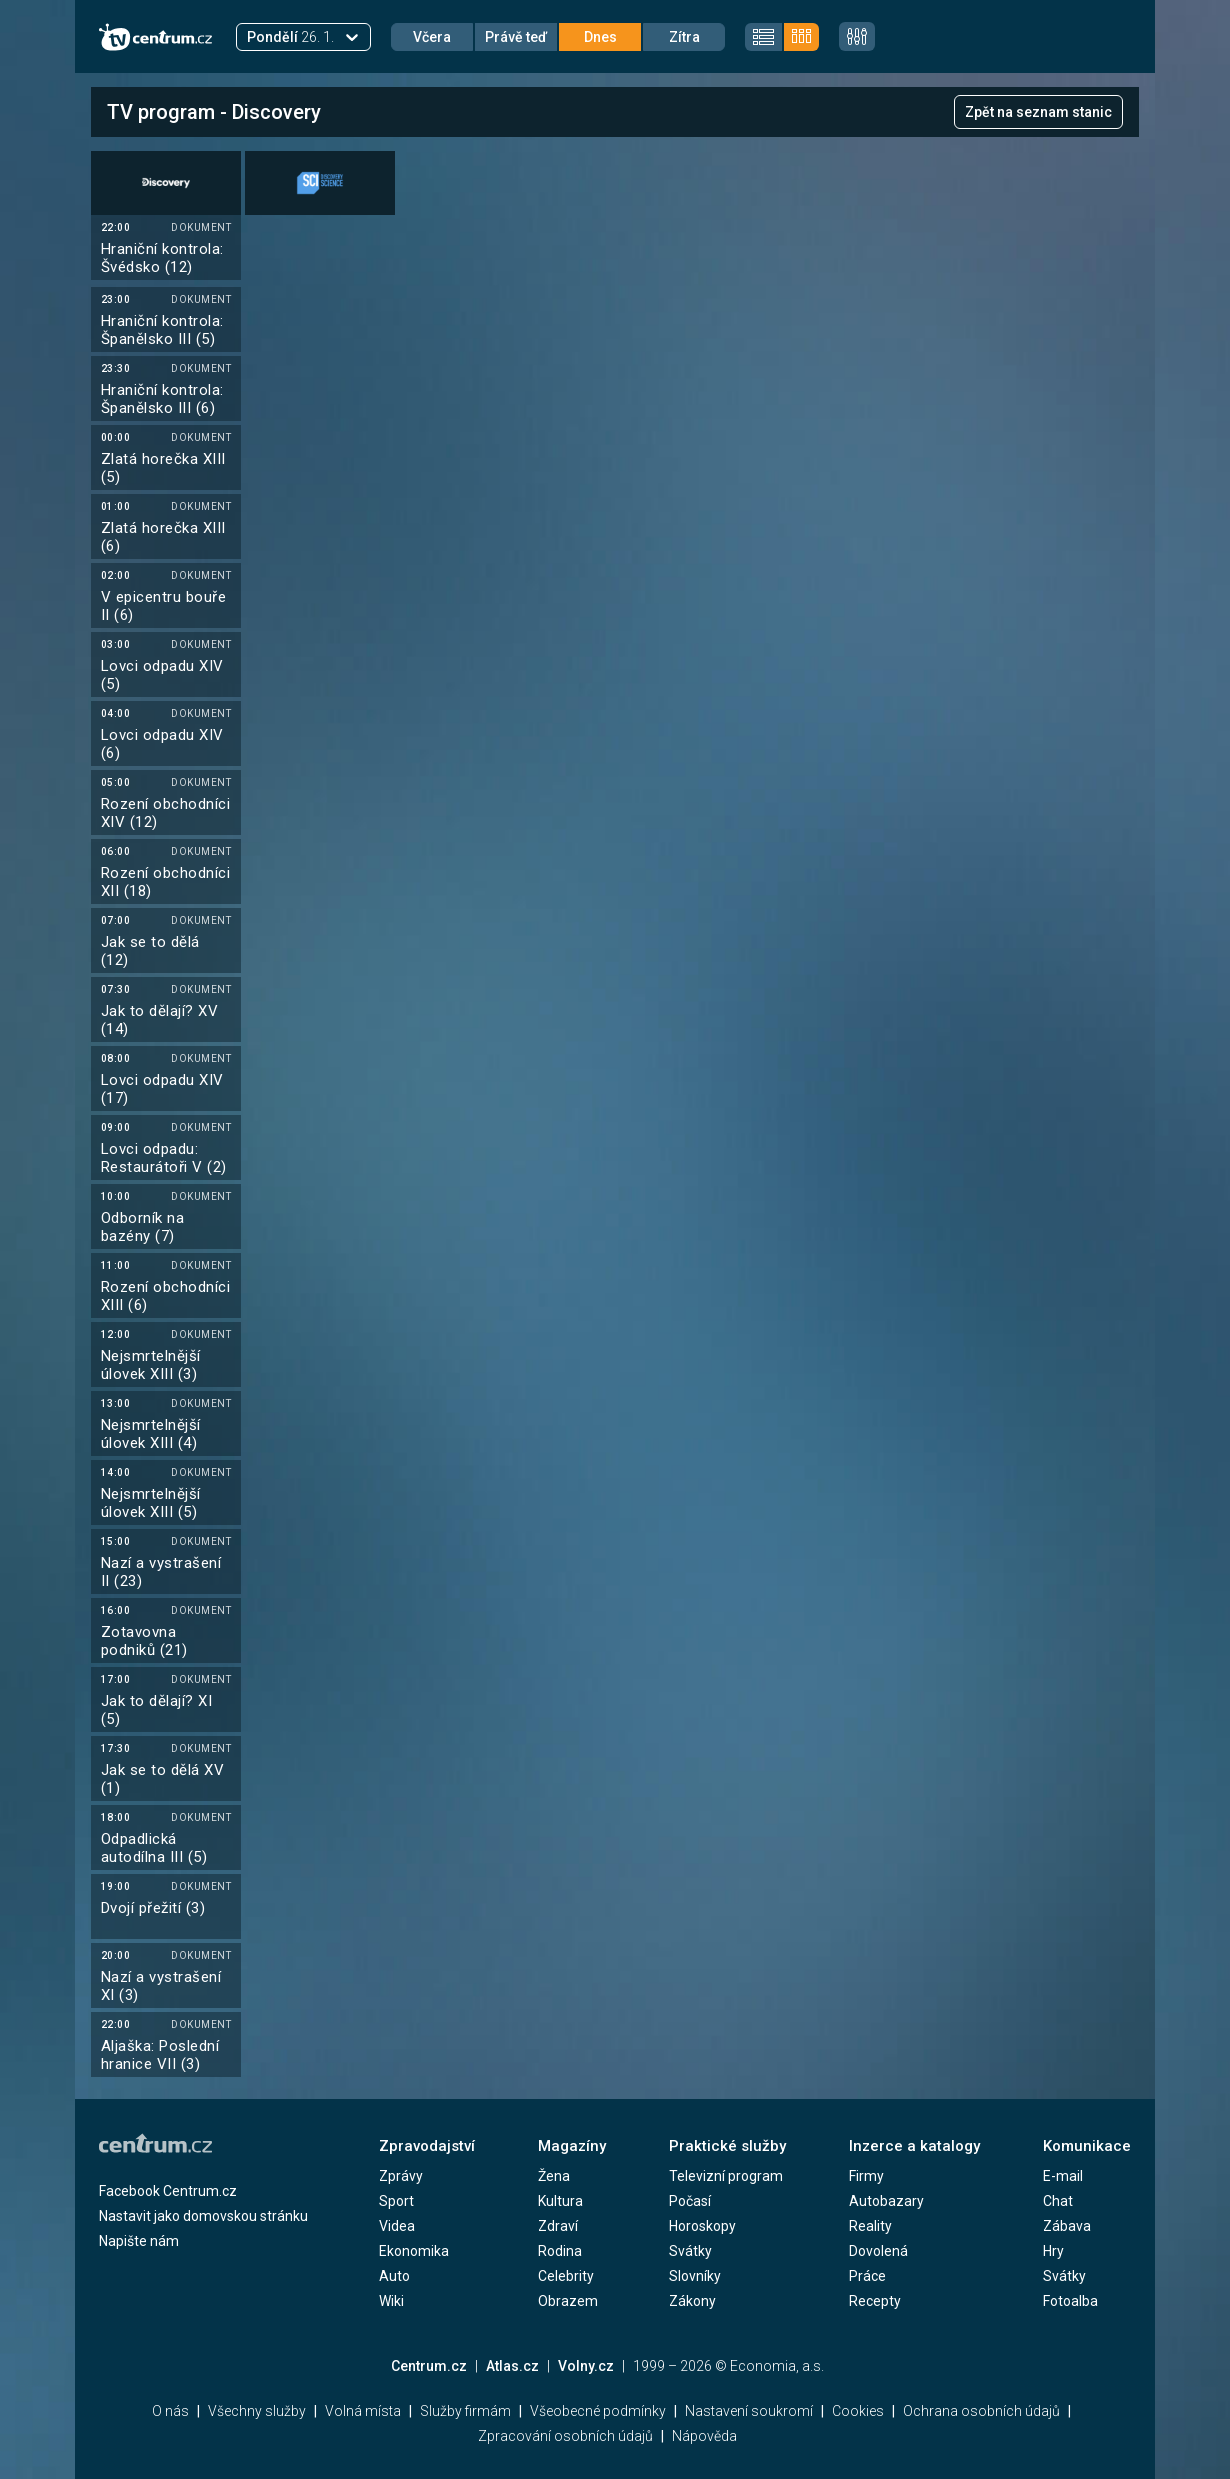  I want to click on Televizní program, so click(726, 2176).